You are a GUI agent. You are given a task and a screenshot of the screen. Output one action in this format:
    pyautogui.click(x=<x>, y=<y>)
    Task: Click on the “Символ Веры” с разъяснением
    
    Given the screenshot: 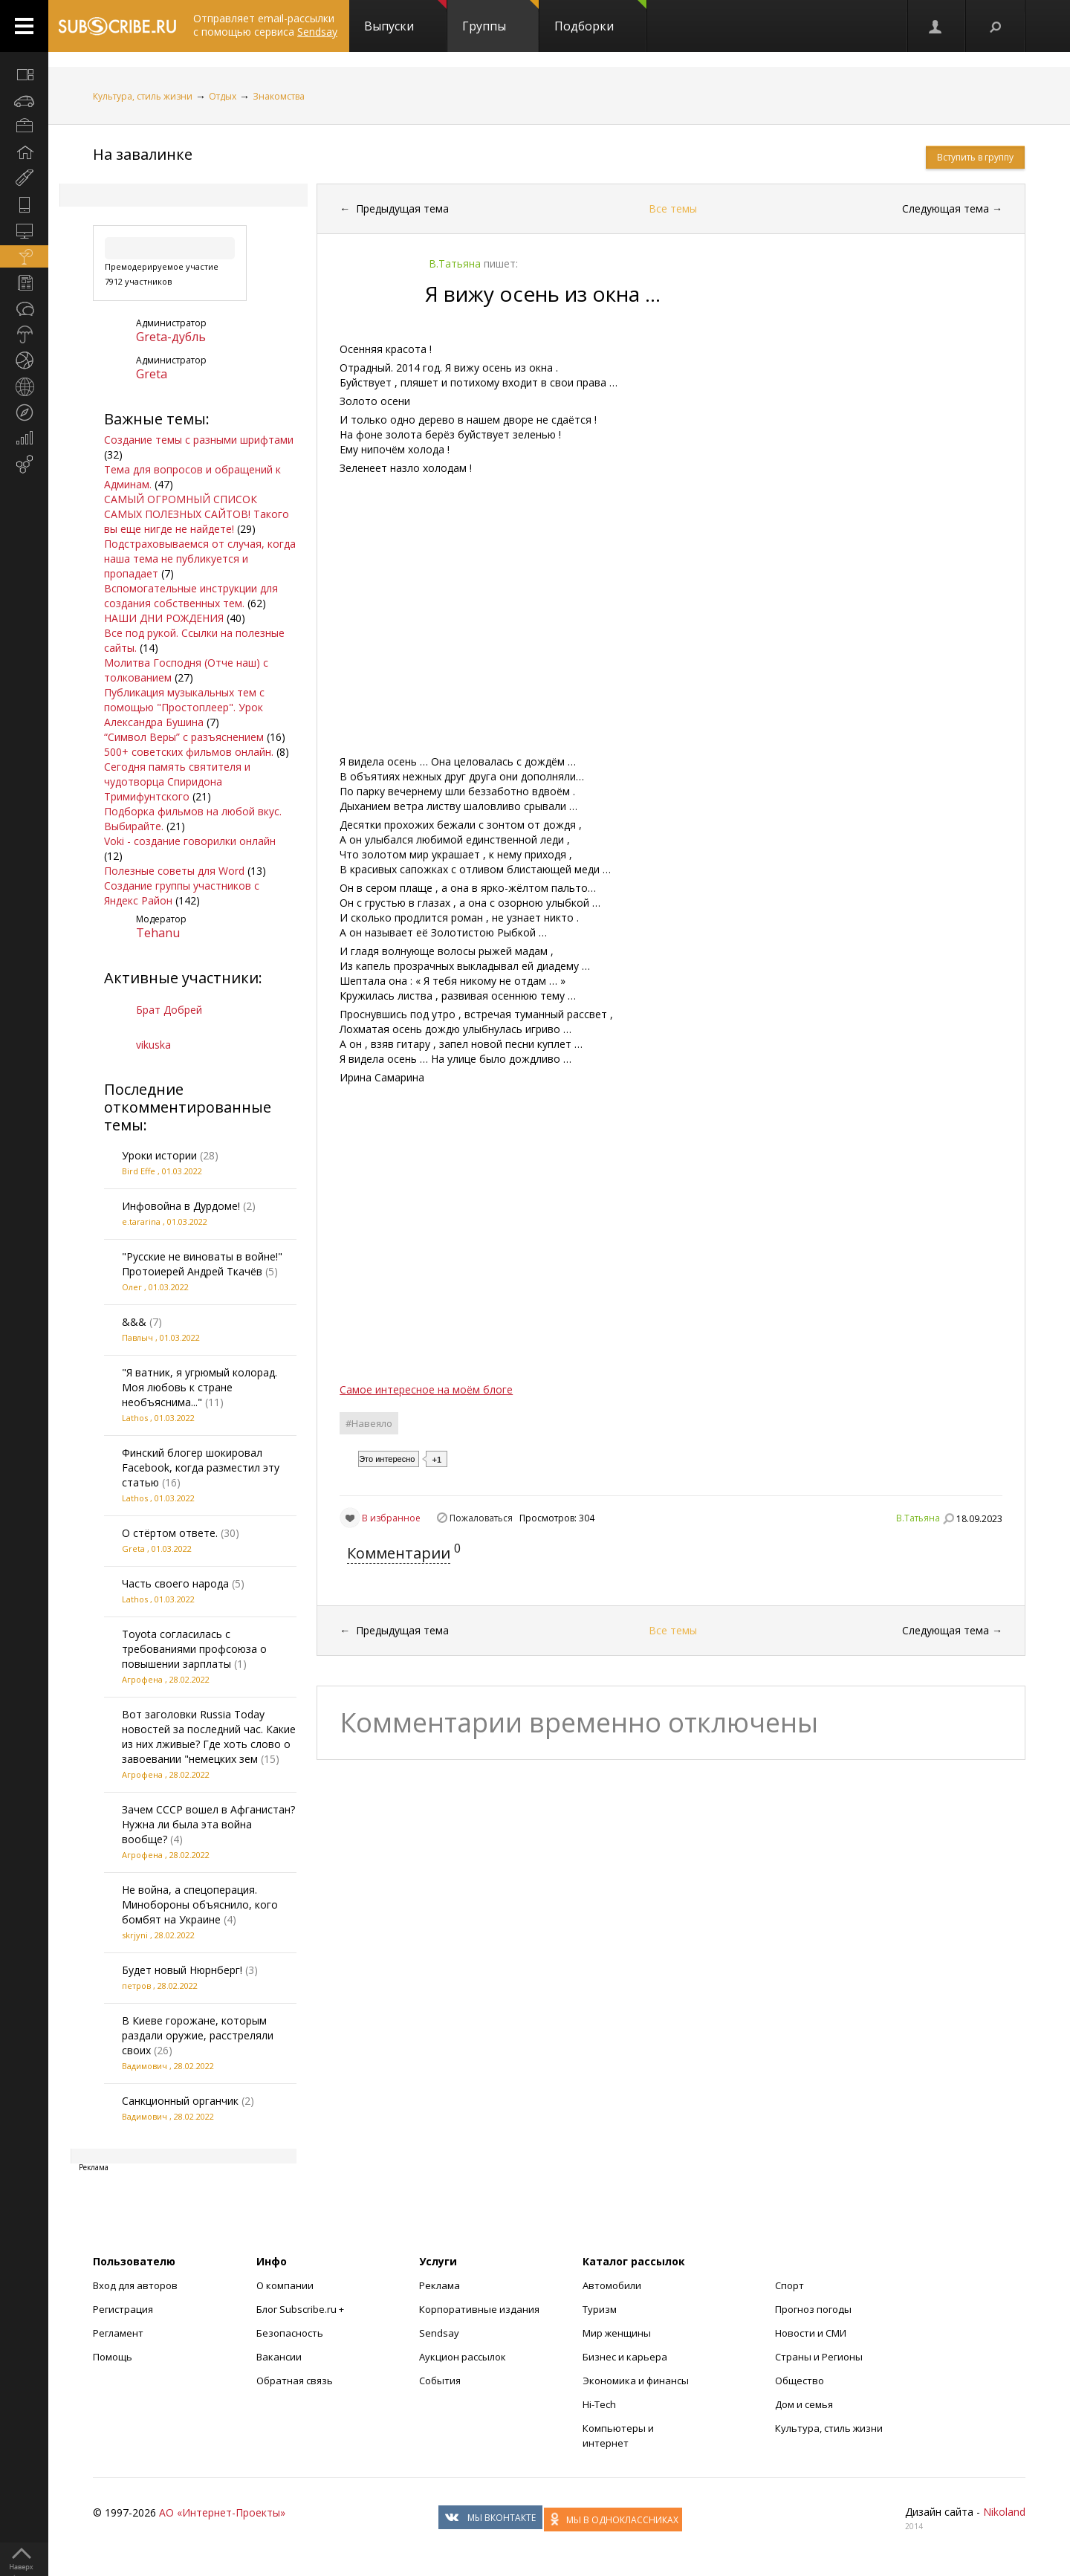 What is the action you would take?
    pyautogui.click(x=184, y=737)
    